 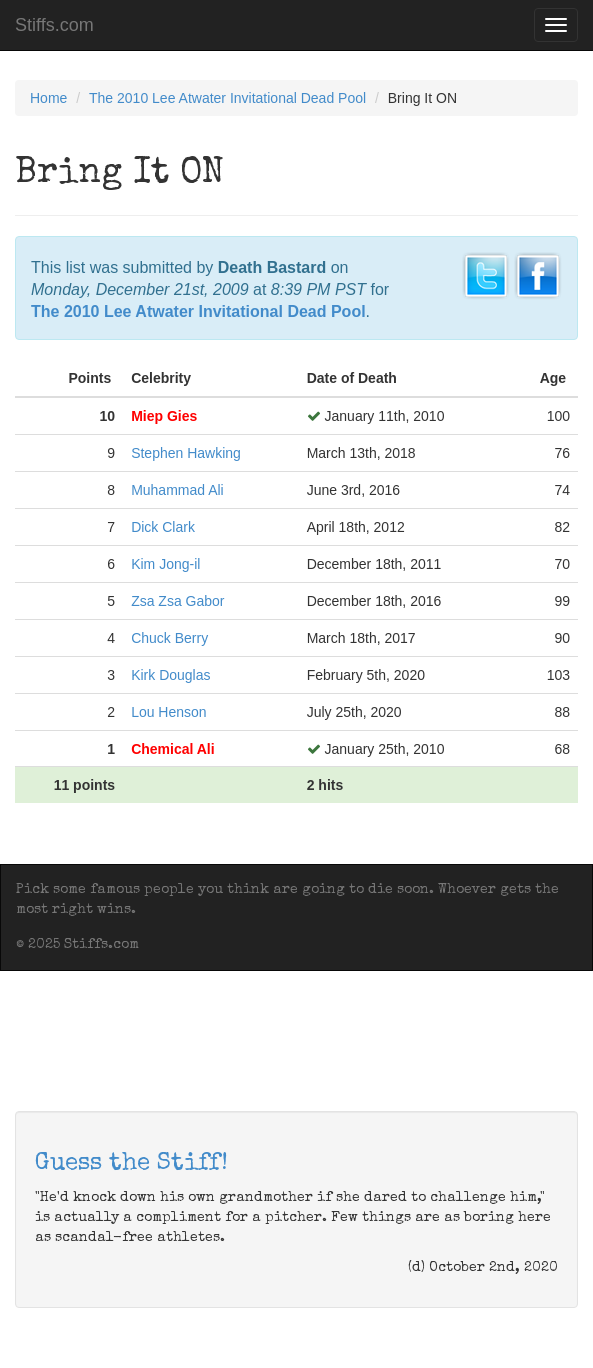 What do you see at coordinates (170, 675) in the screenshot?
I see `Kirk Douglas` at bounding box center [170, 675].